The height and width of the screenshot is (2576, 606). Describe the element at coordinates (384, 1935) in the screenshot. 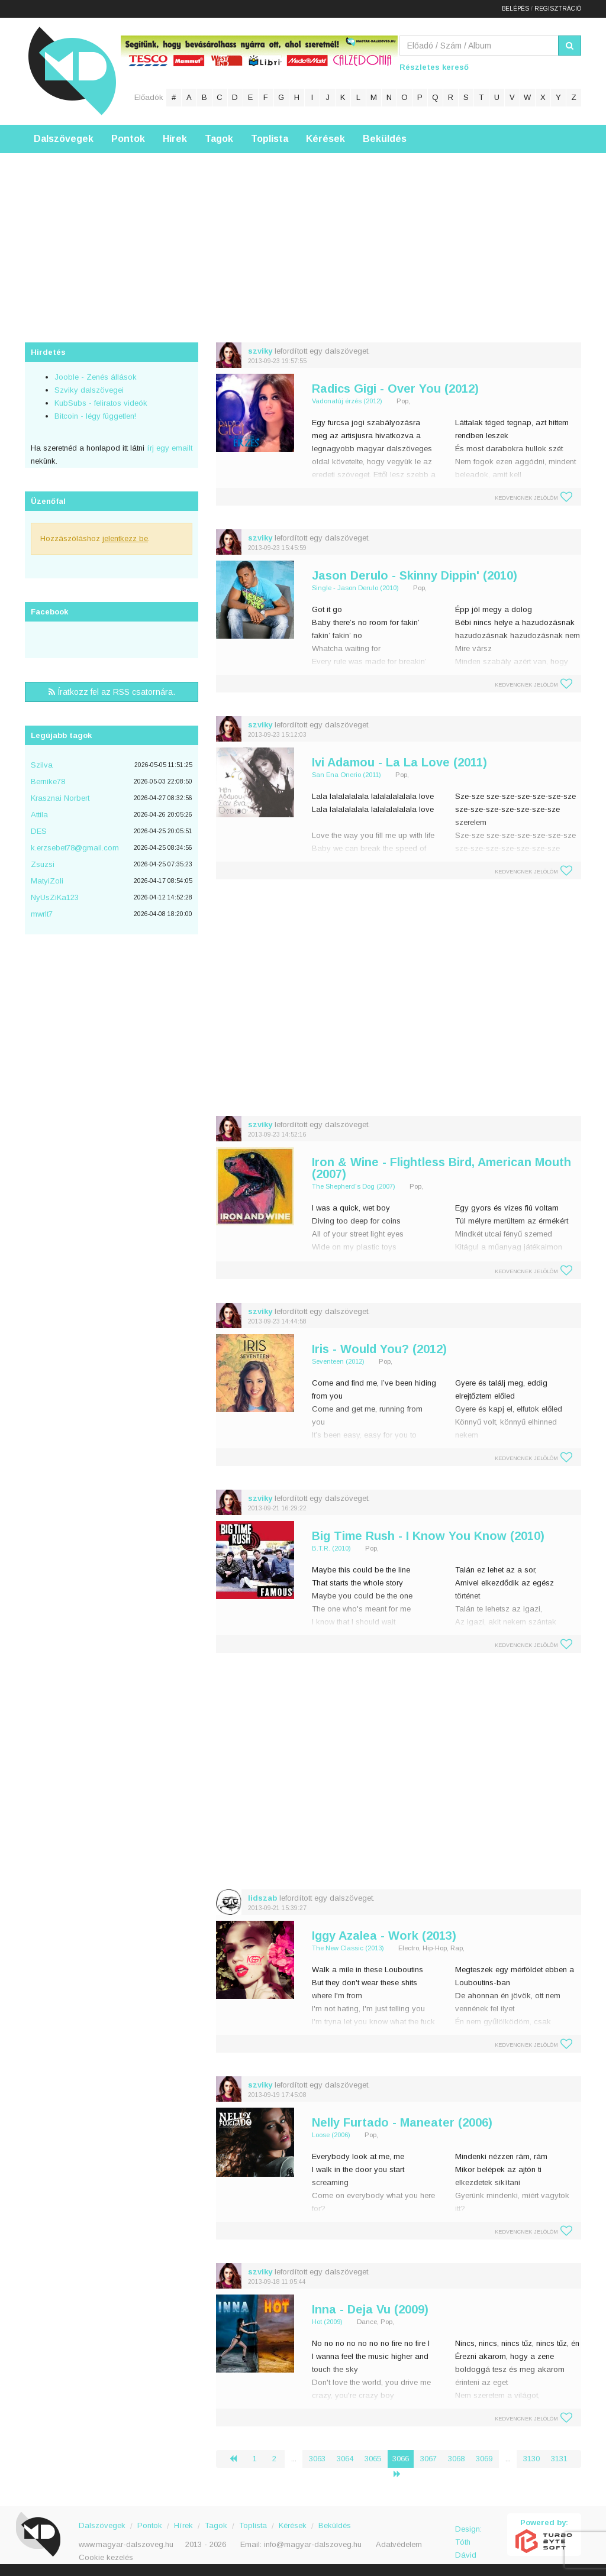

I see `Iggy Azalea - Work (2013)` at that location.